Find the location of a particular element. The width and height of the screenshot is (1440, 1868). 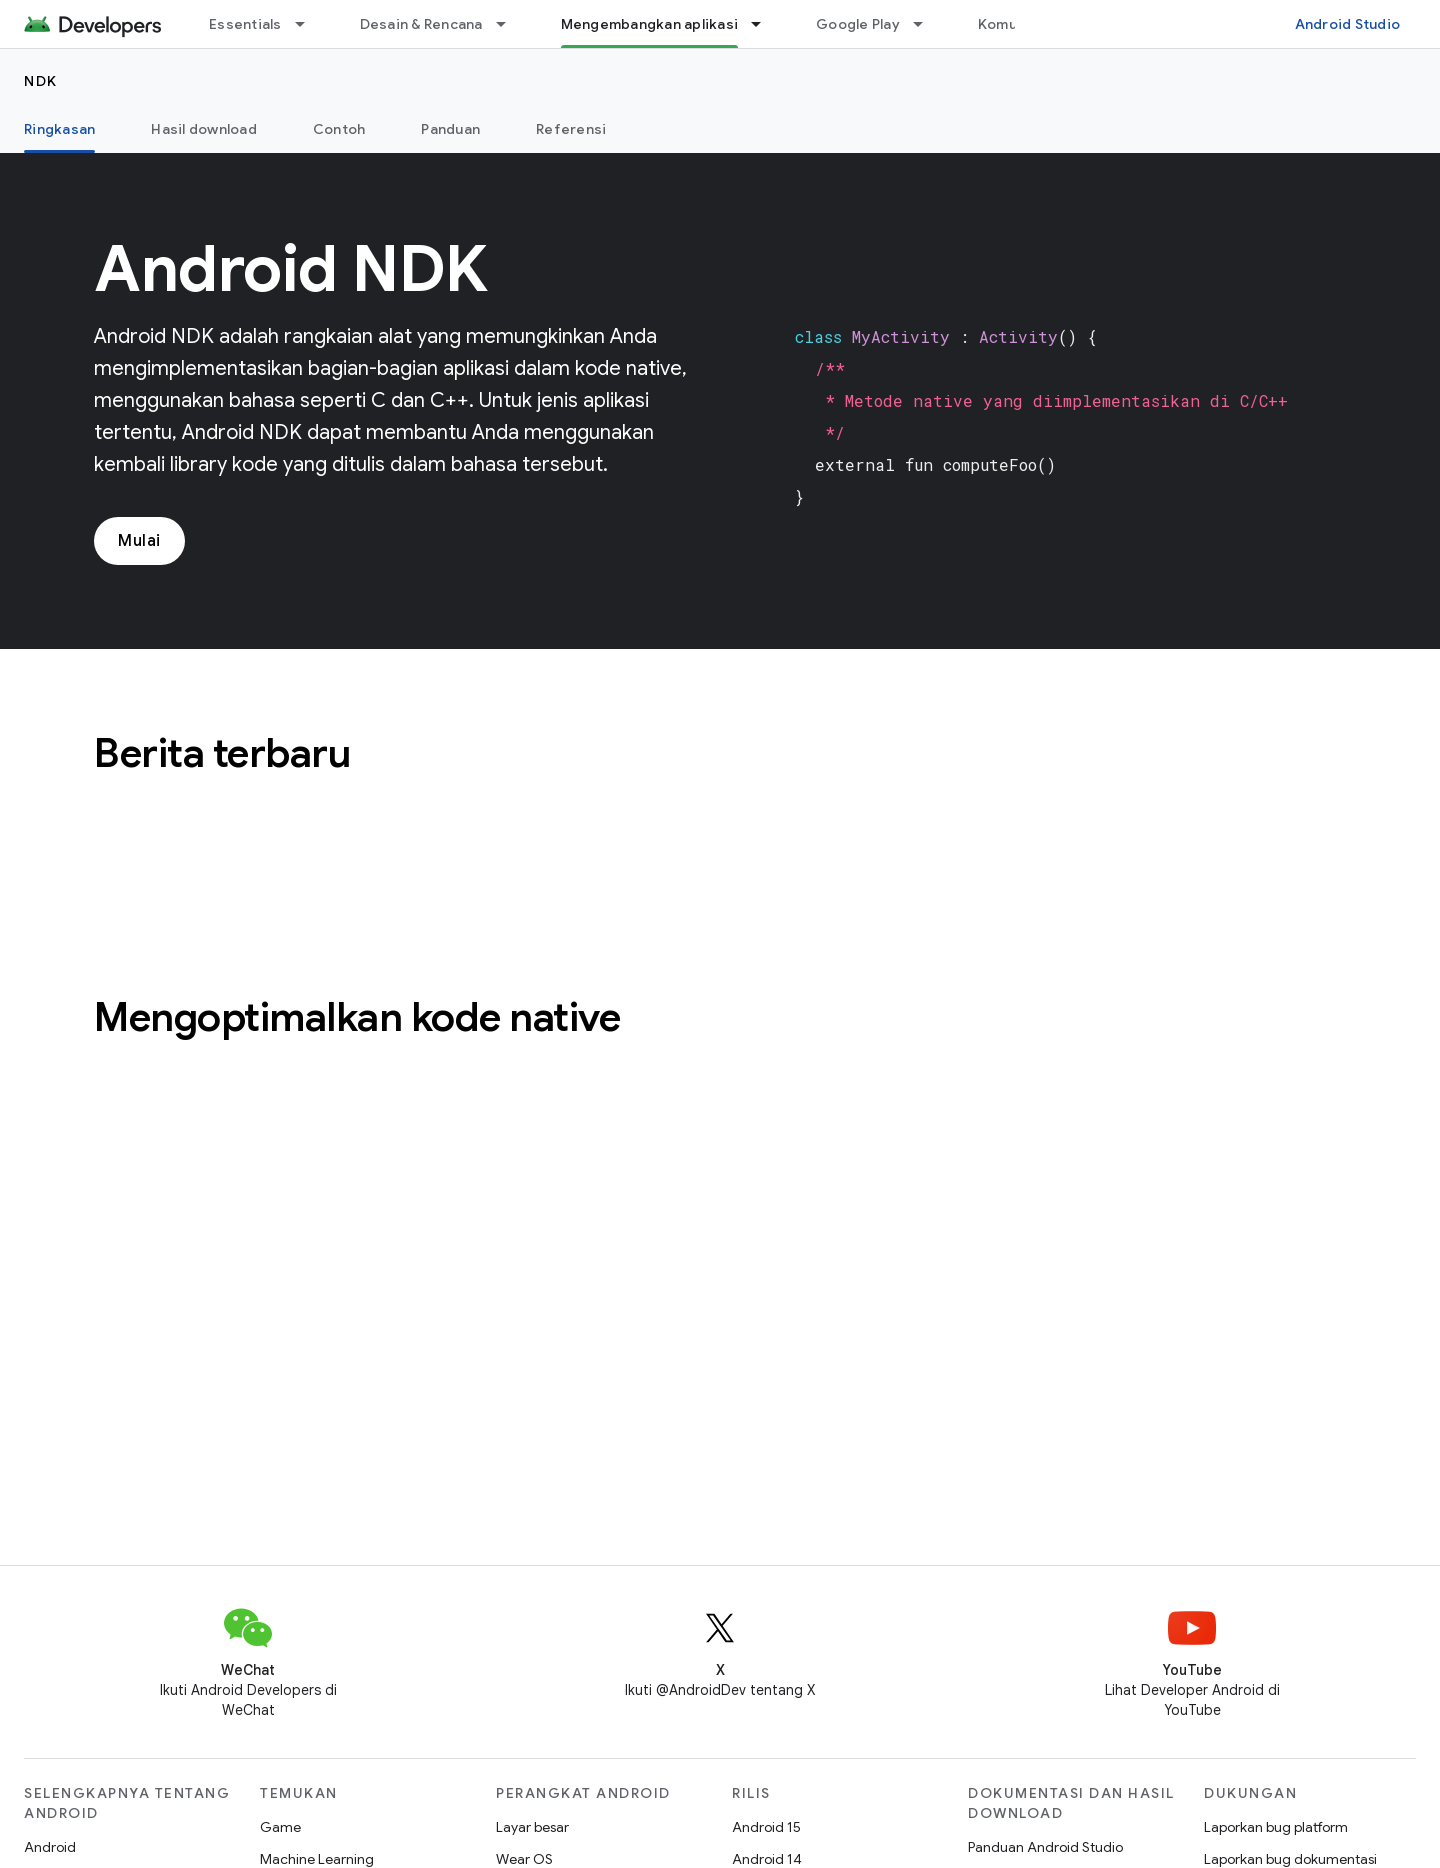

Android NDK is located at coordinates (291, 269).